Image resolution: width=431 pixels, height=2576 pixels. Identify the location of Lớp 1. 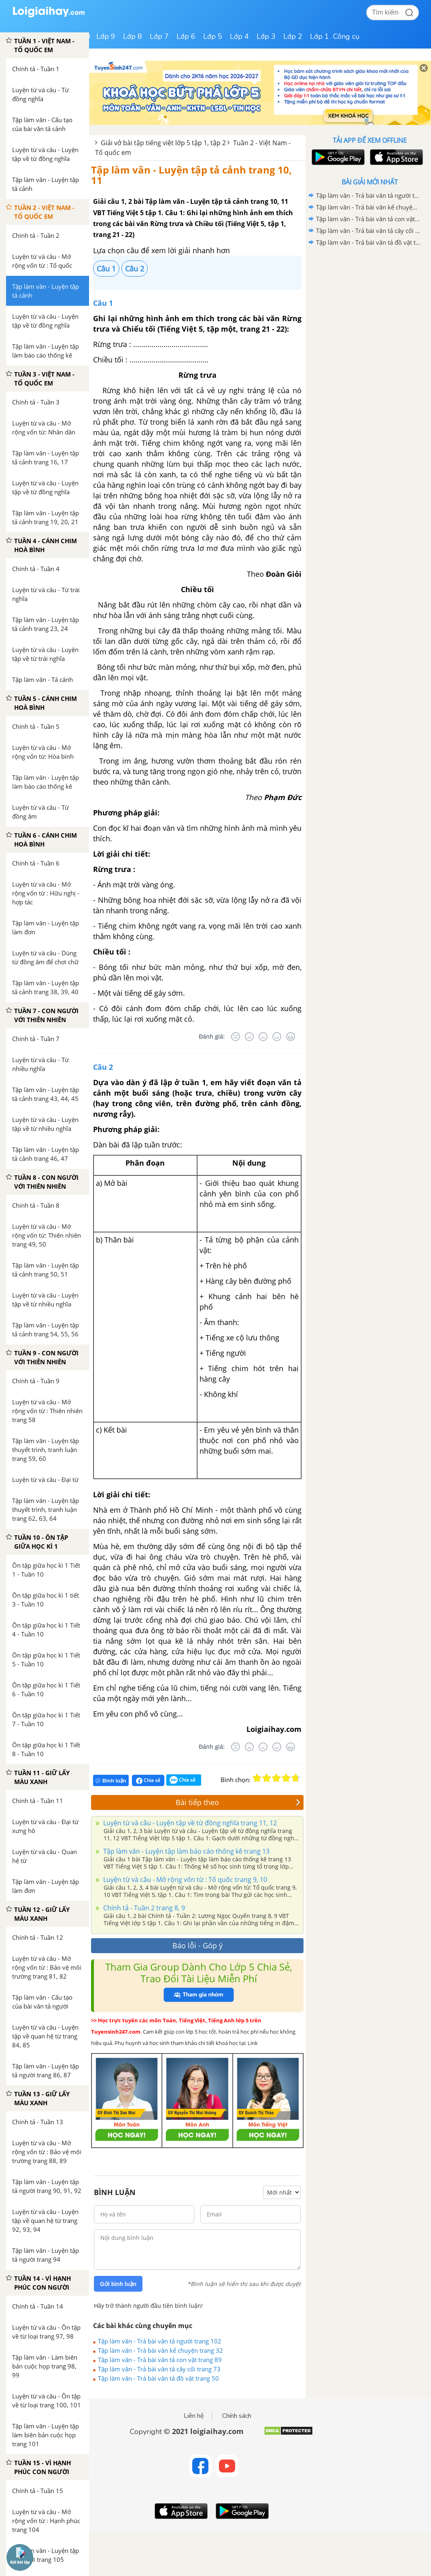
(319, 36).